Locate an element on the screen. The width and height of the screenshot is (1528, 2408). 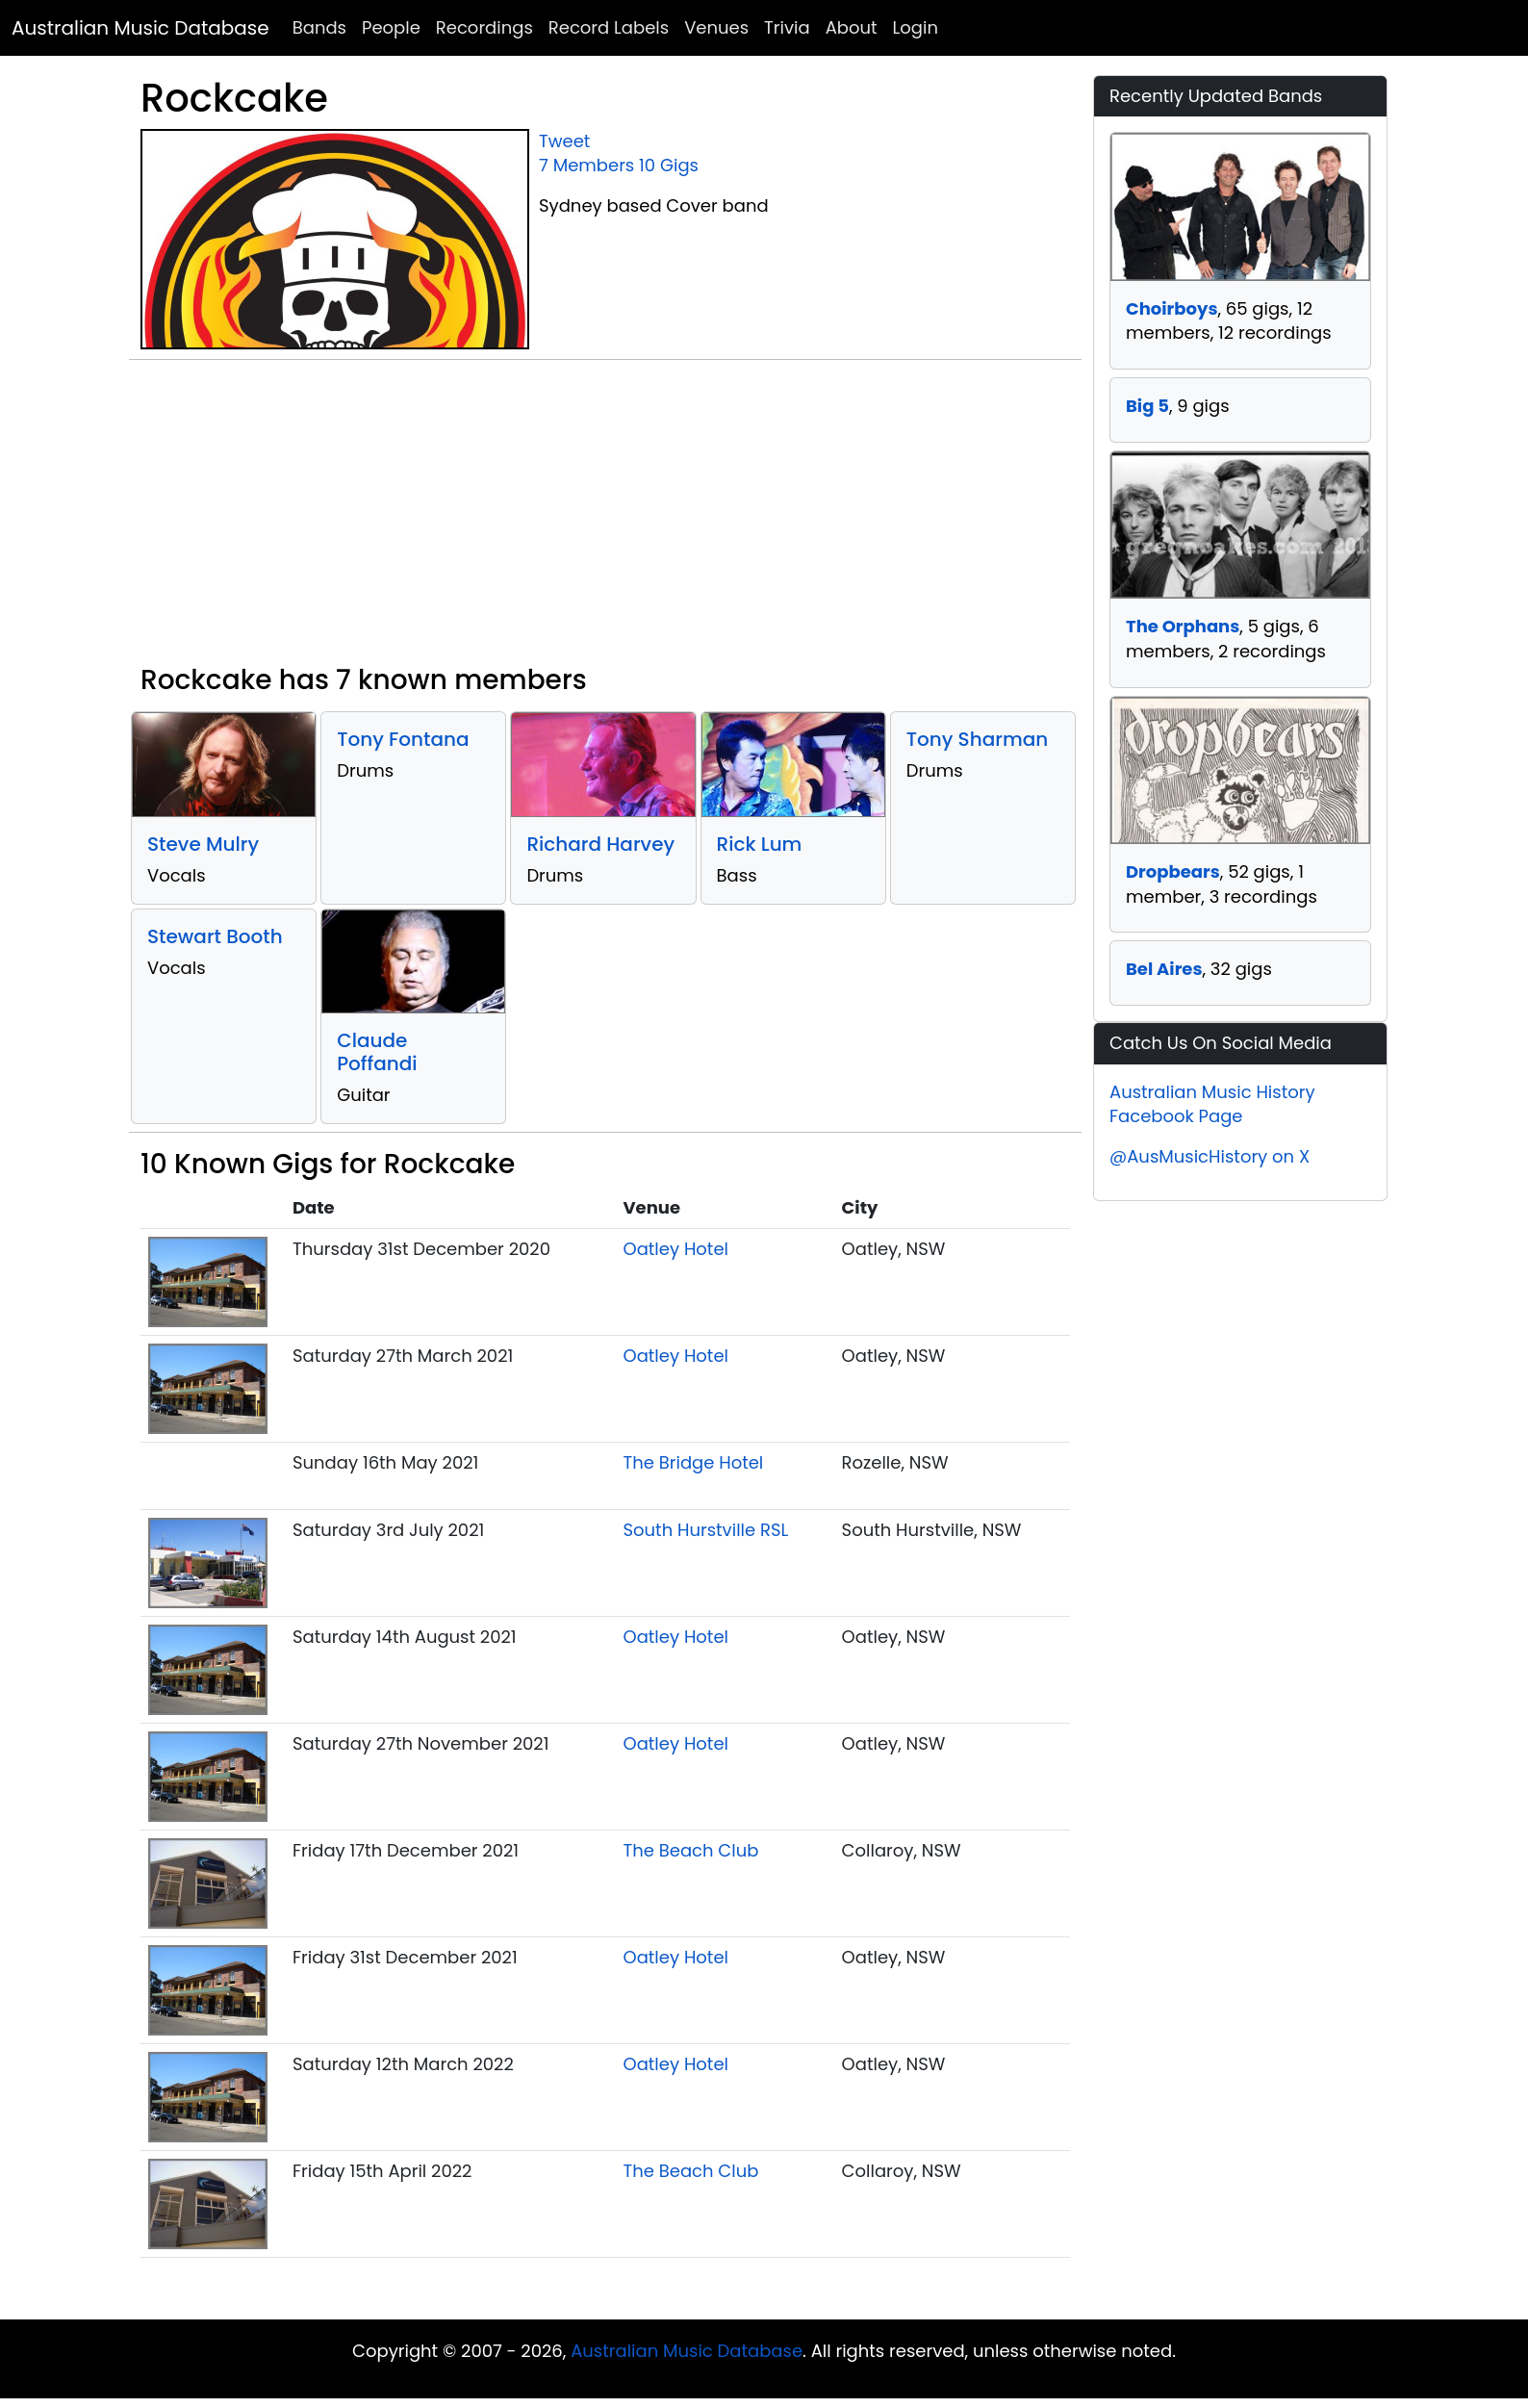
Steve Mulry is located at coordinates (203, 844).